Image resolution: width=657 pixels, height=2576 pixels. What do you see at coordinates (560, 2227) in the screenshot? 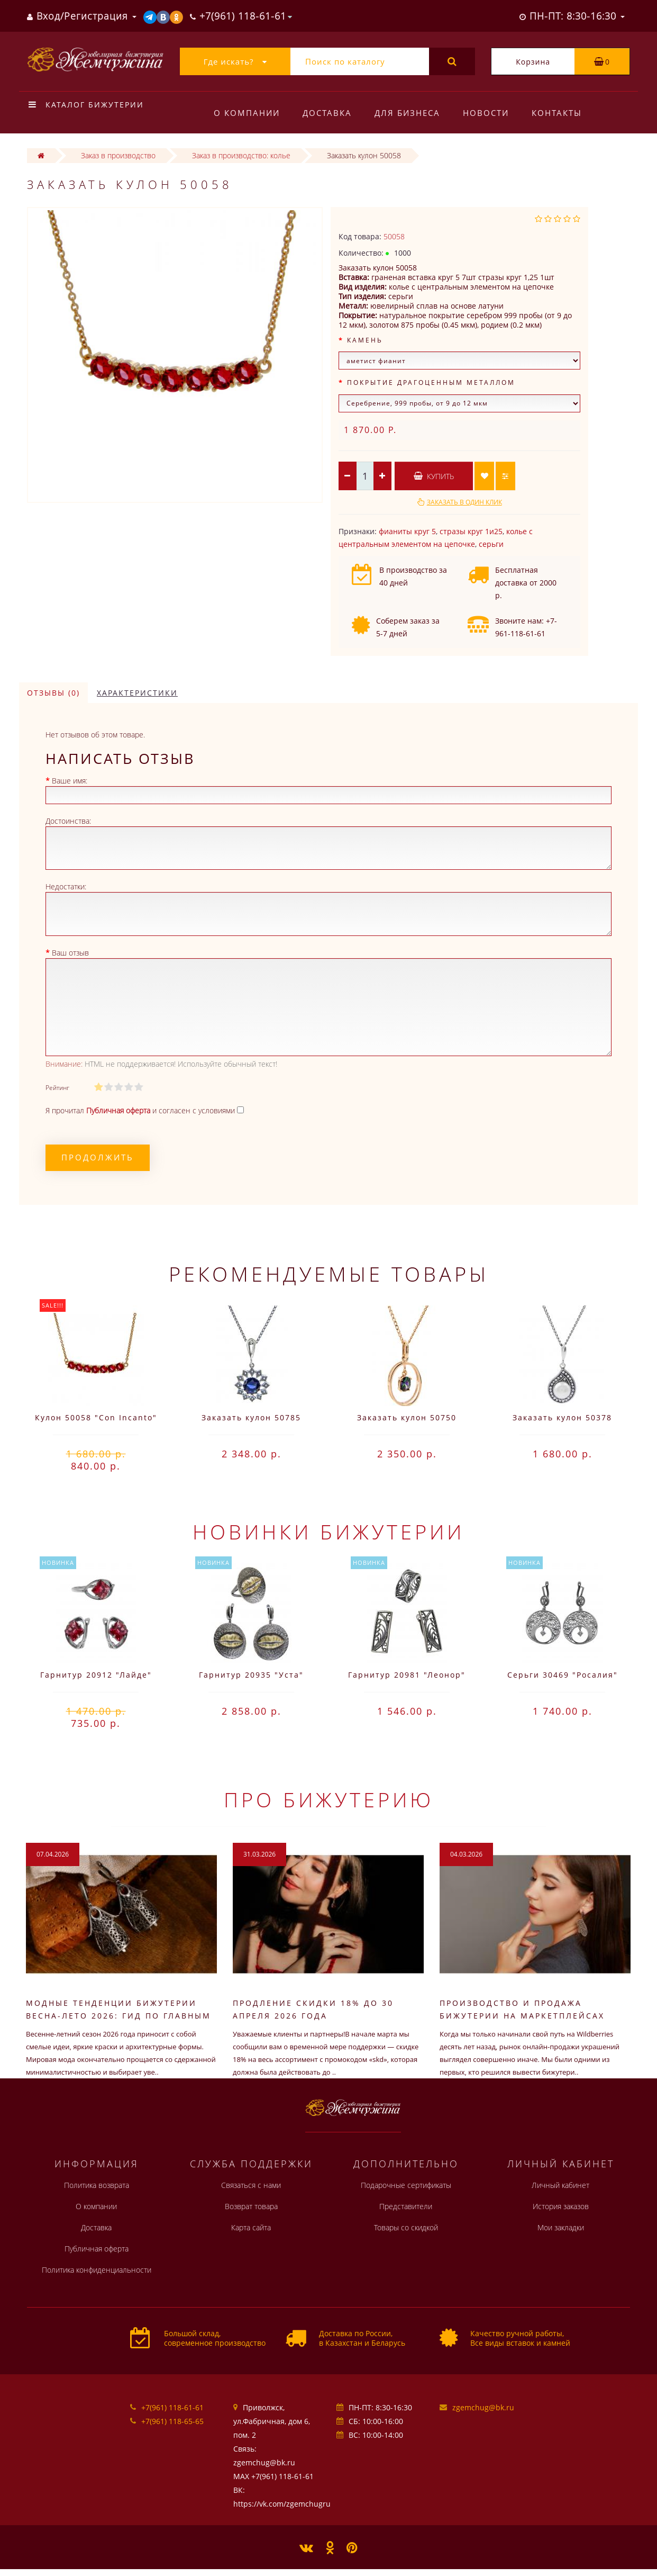
I see `Мои закладки` at bounding box center [560, 2227].